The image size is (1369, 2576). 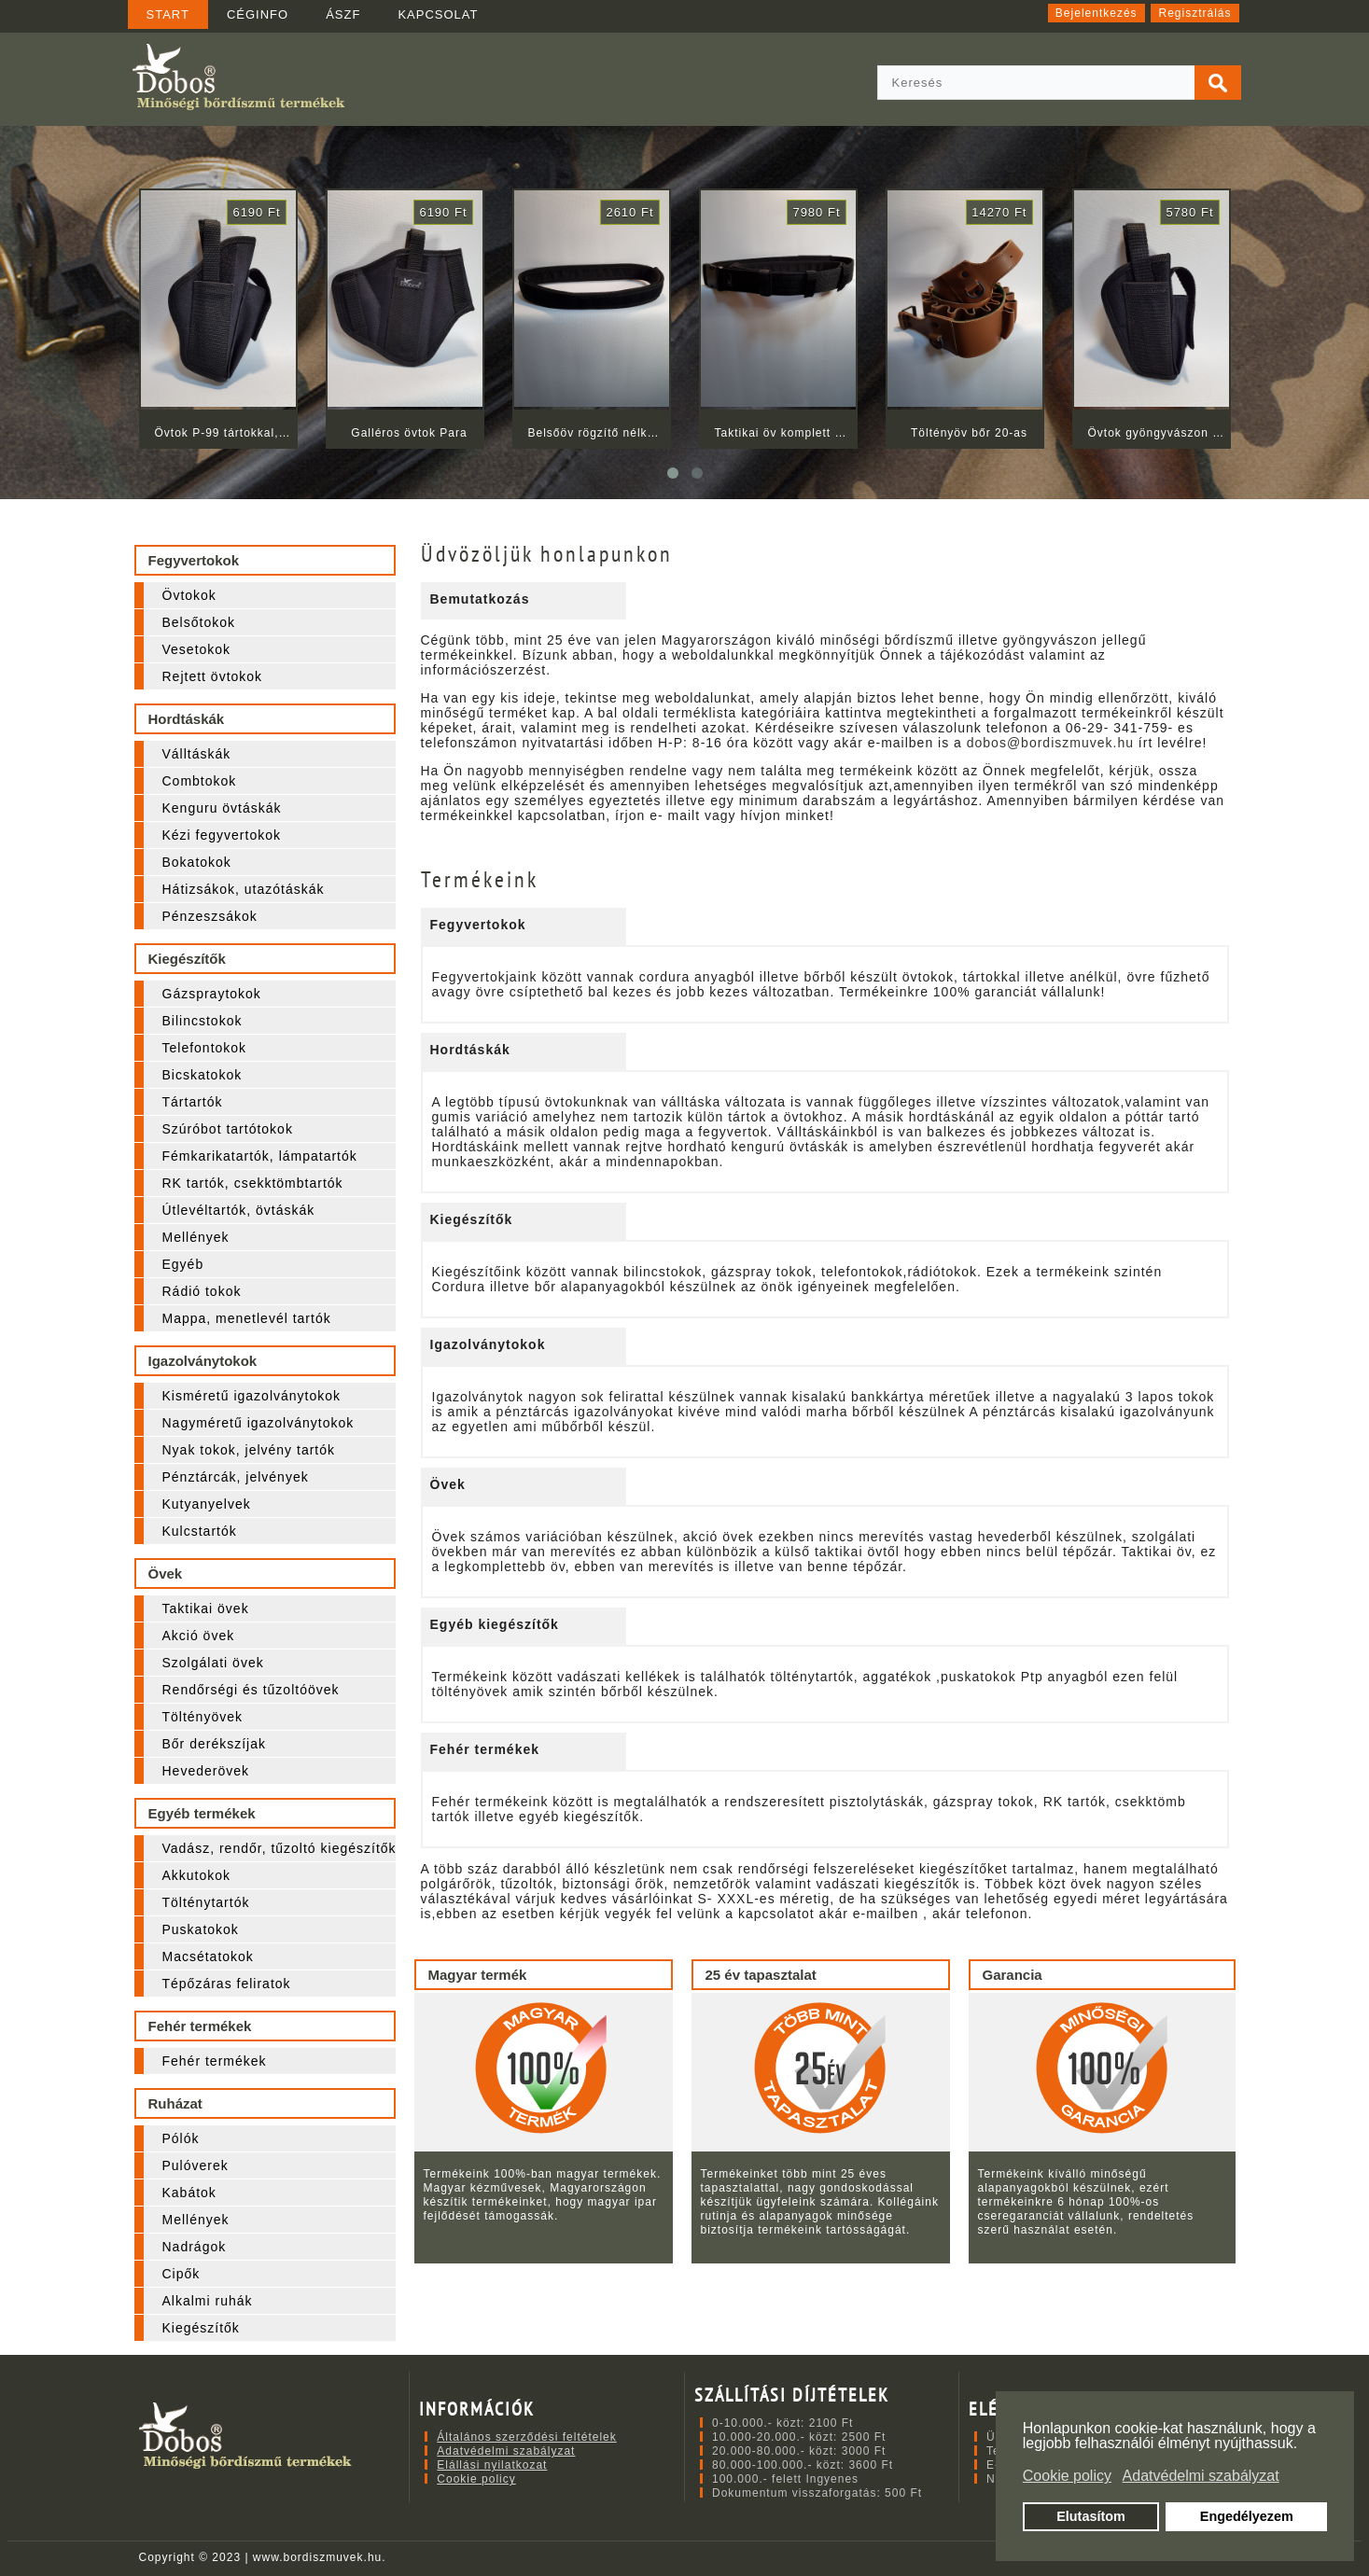 I want to click on Rejtett övtokok, so click(x=212, y=676).